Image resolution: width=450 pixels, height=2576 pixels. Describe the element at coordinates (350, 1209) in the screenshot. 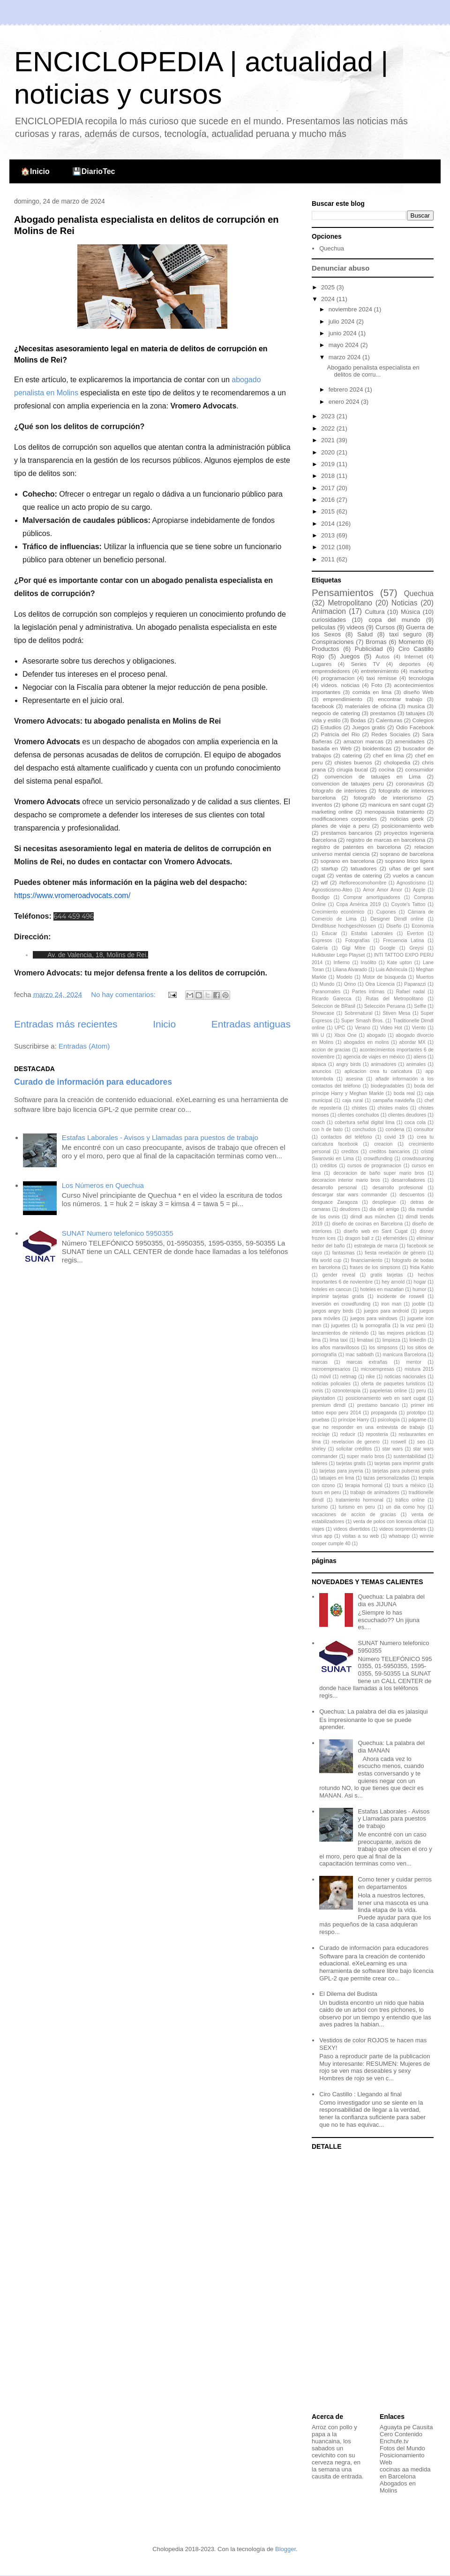

I see `deudores` at that location.